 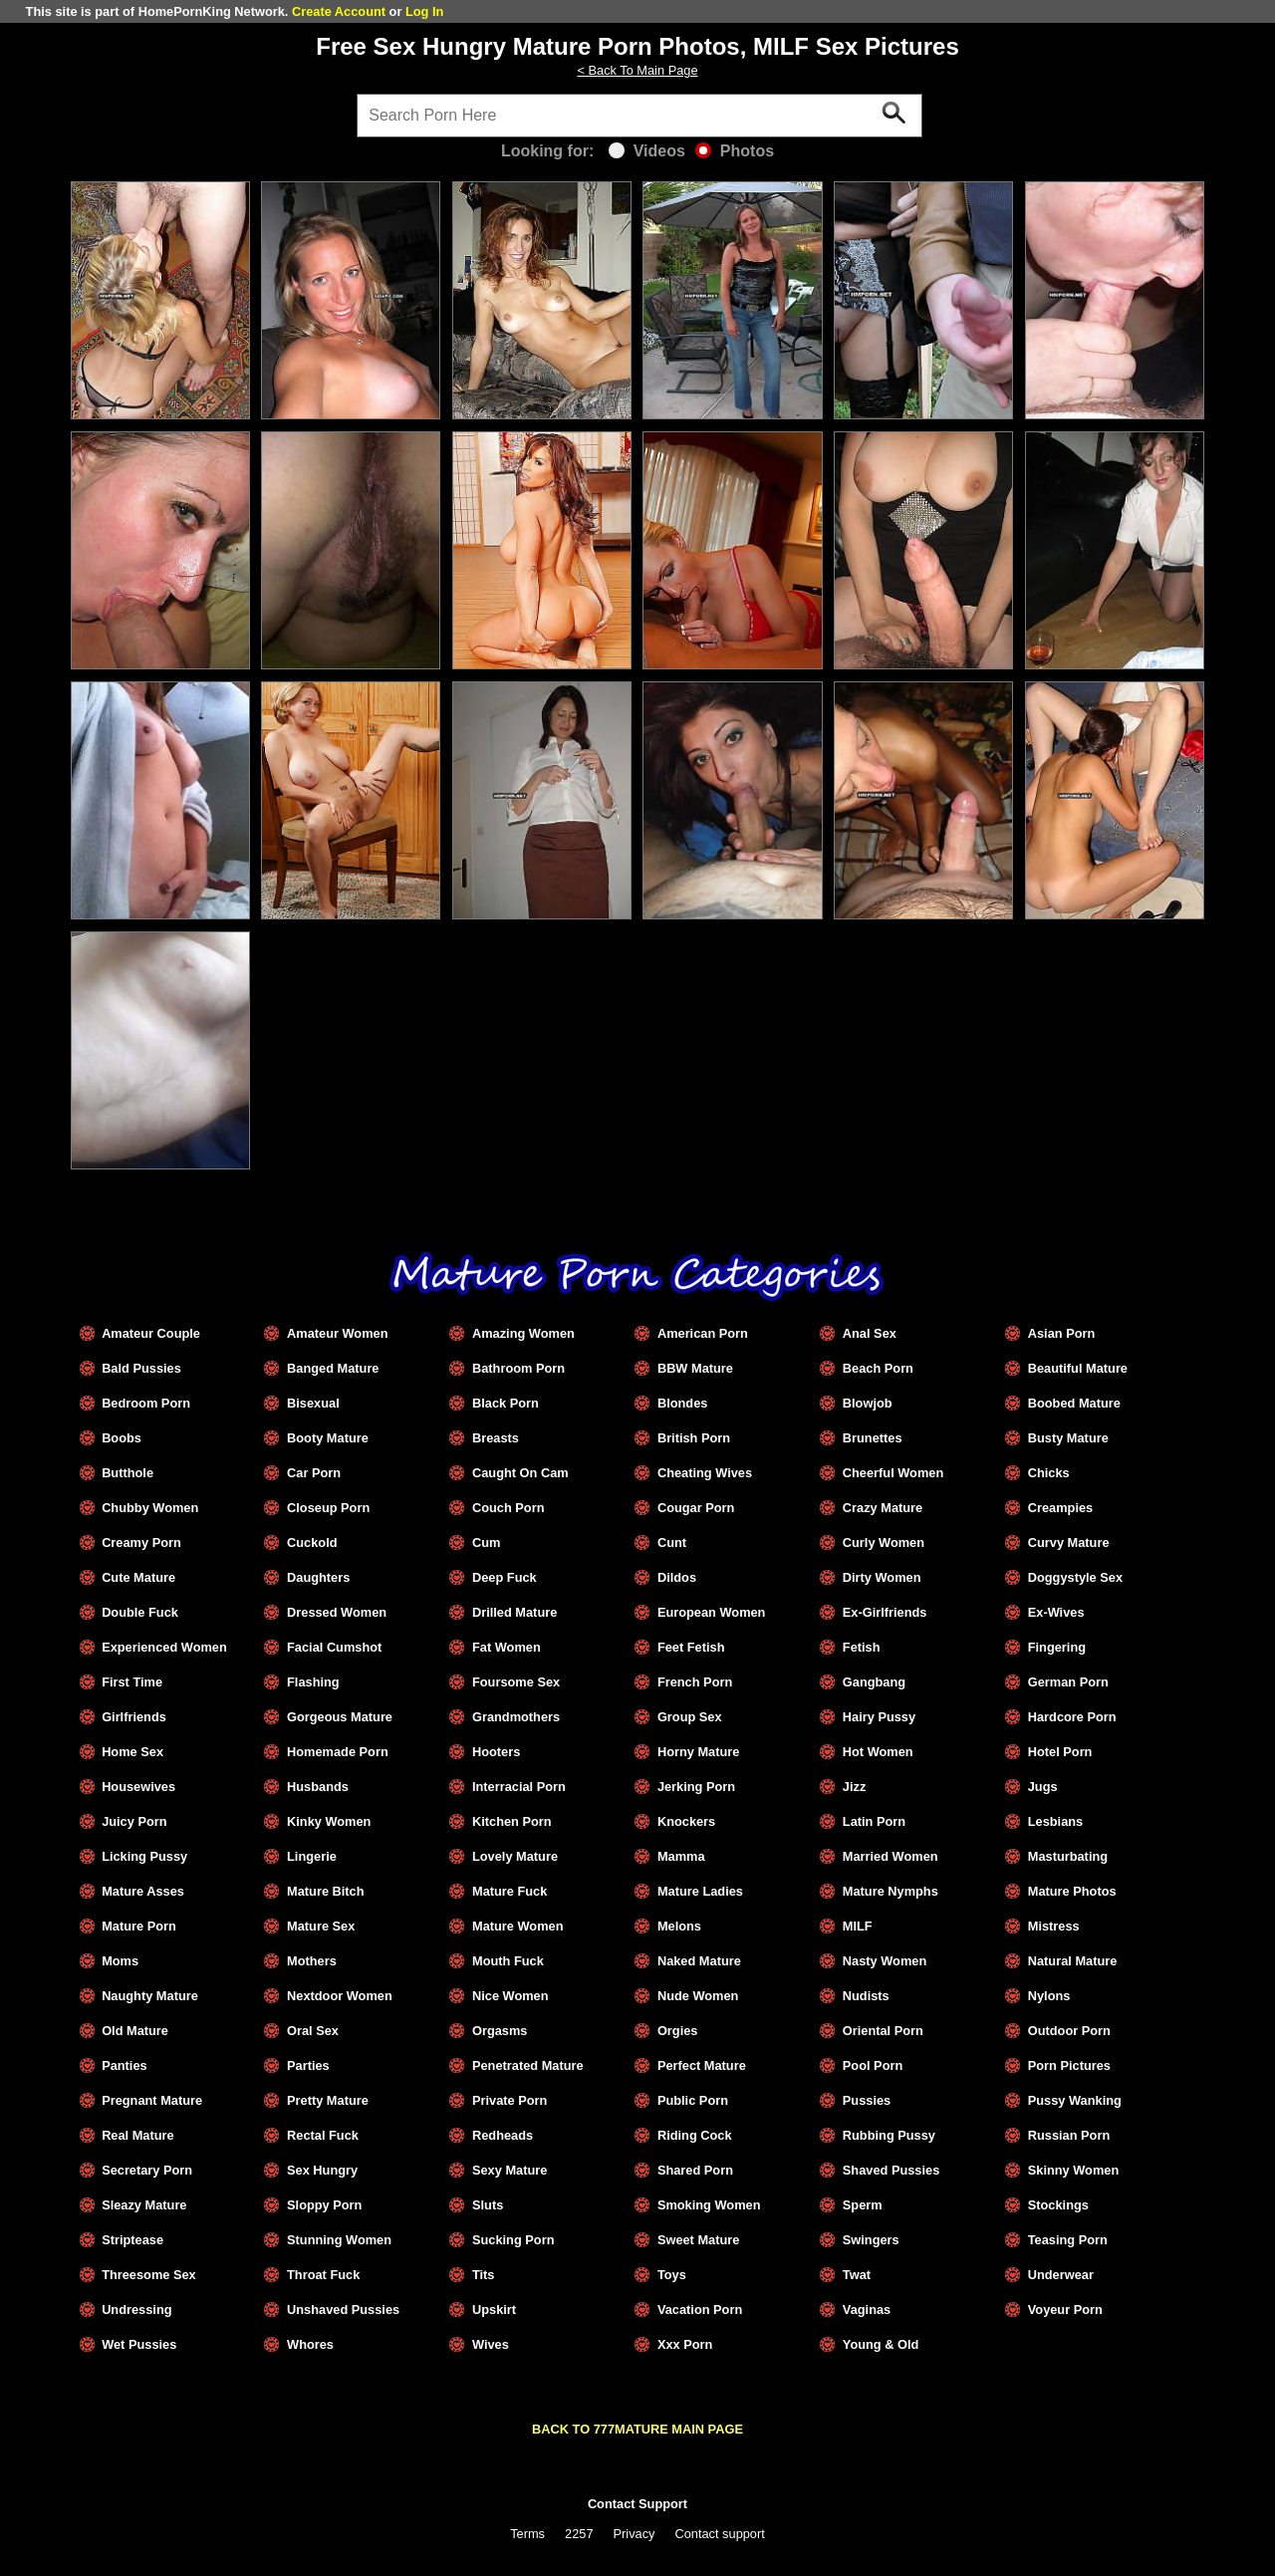 What do you see at coordinates (1043, 1786) in the screenshot?
I see `Jugs` at bounding box center [1043, 1786].